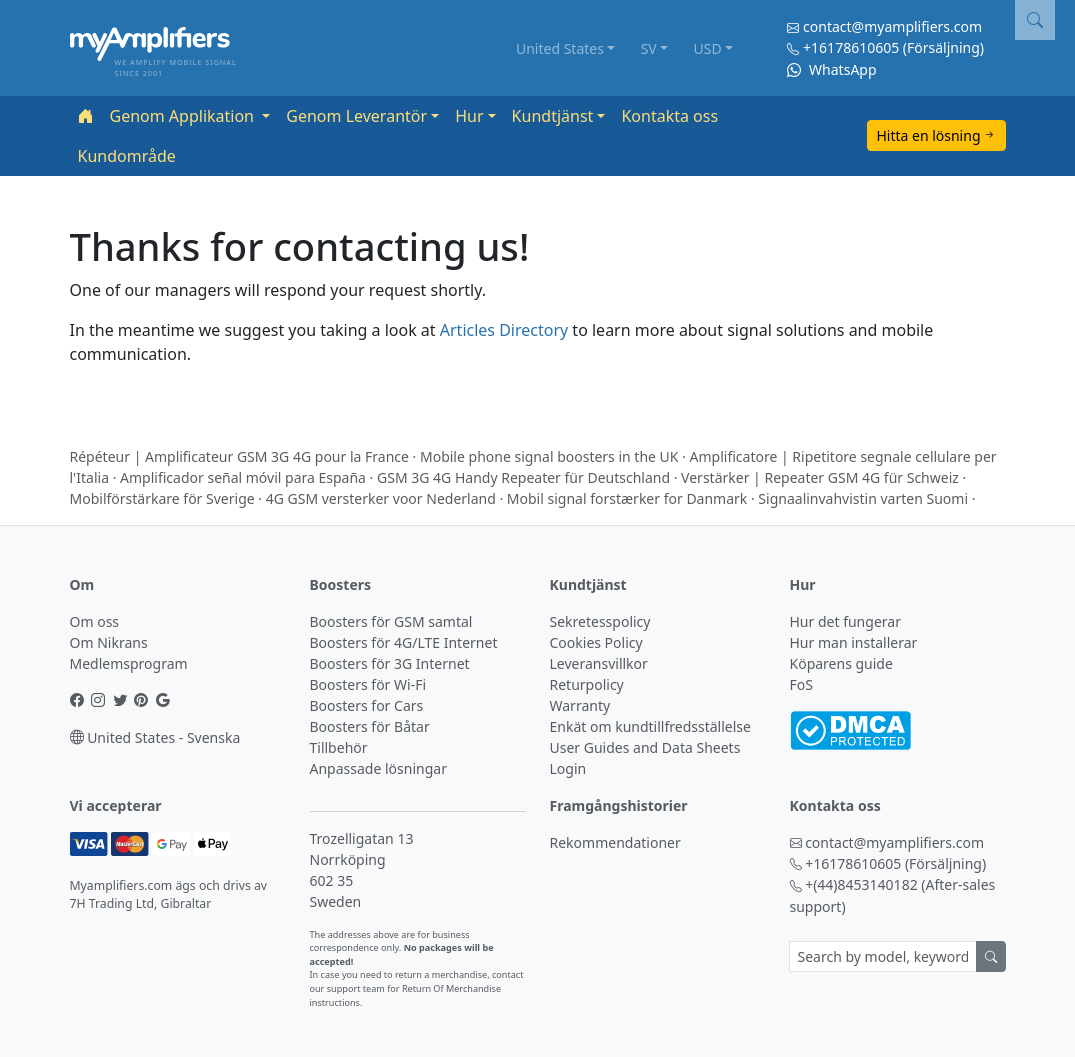 The height and width of the screenshot is (1057, 1075). What do you see at coordinates (504, 330) in the screenshot?
I see `Articles Directory` at bounding box center [504, 330].